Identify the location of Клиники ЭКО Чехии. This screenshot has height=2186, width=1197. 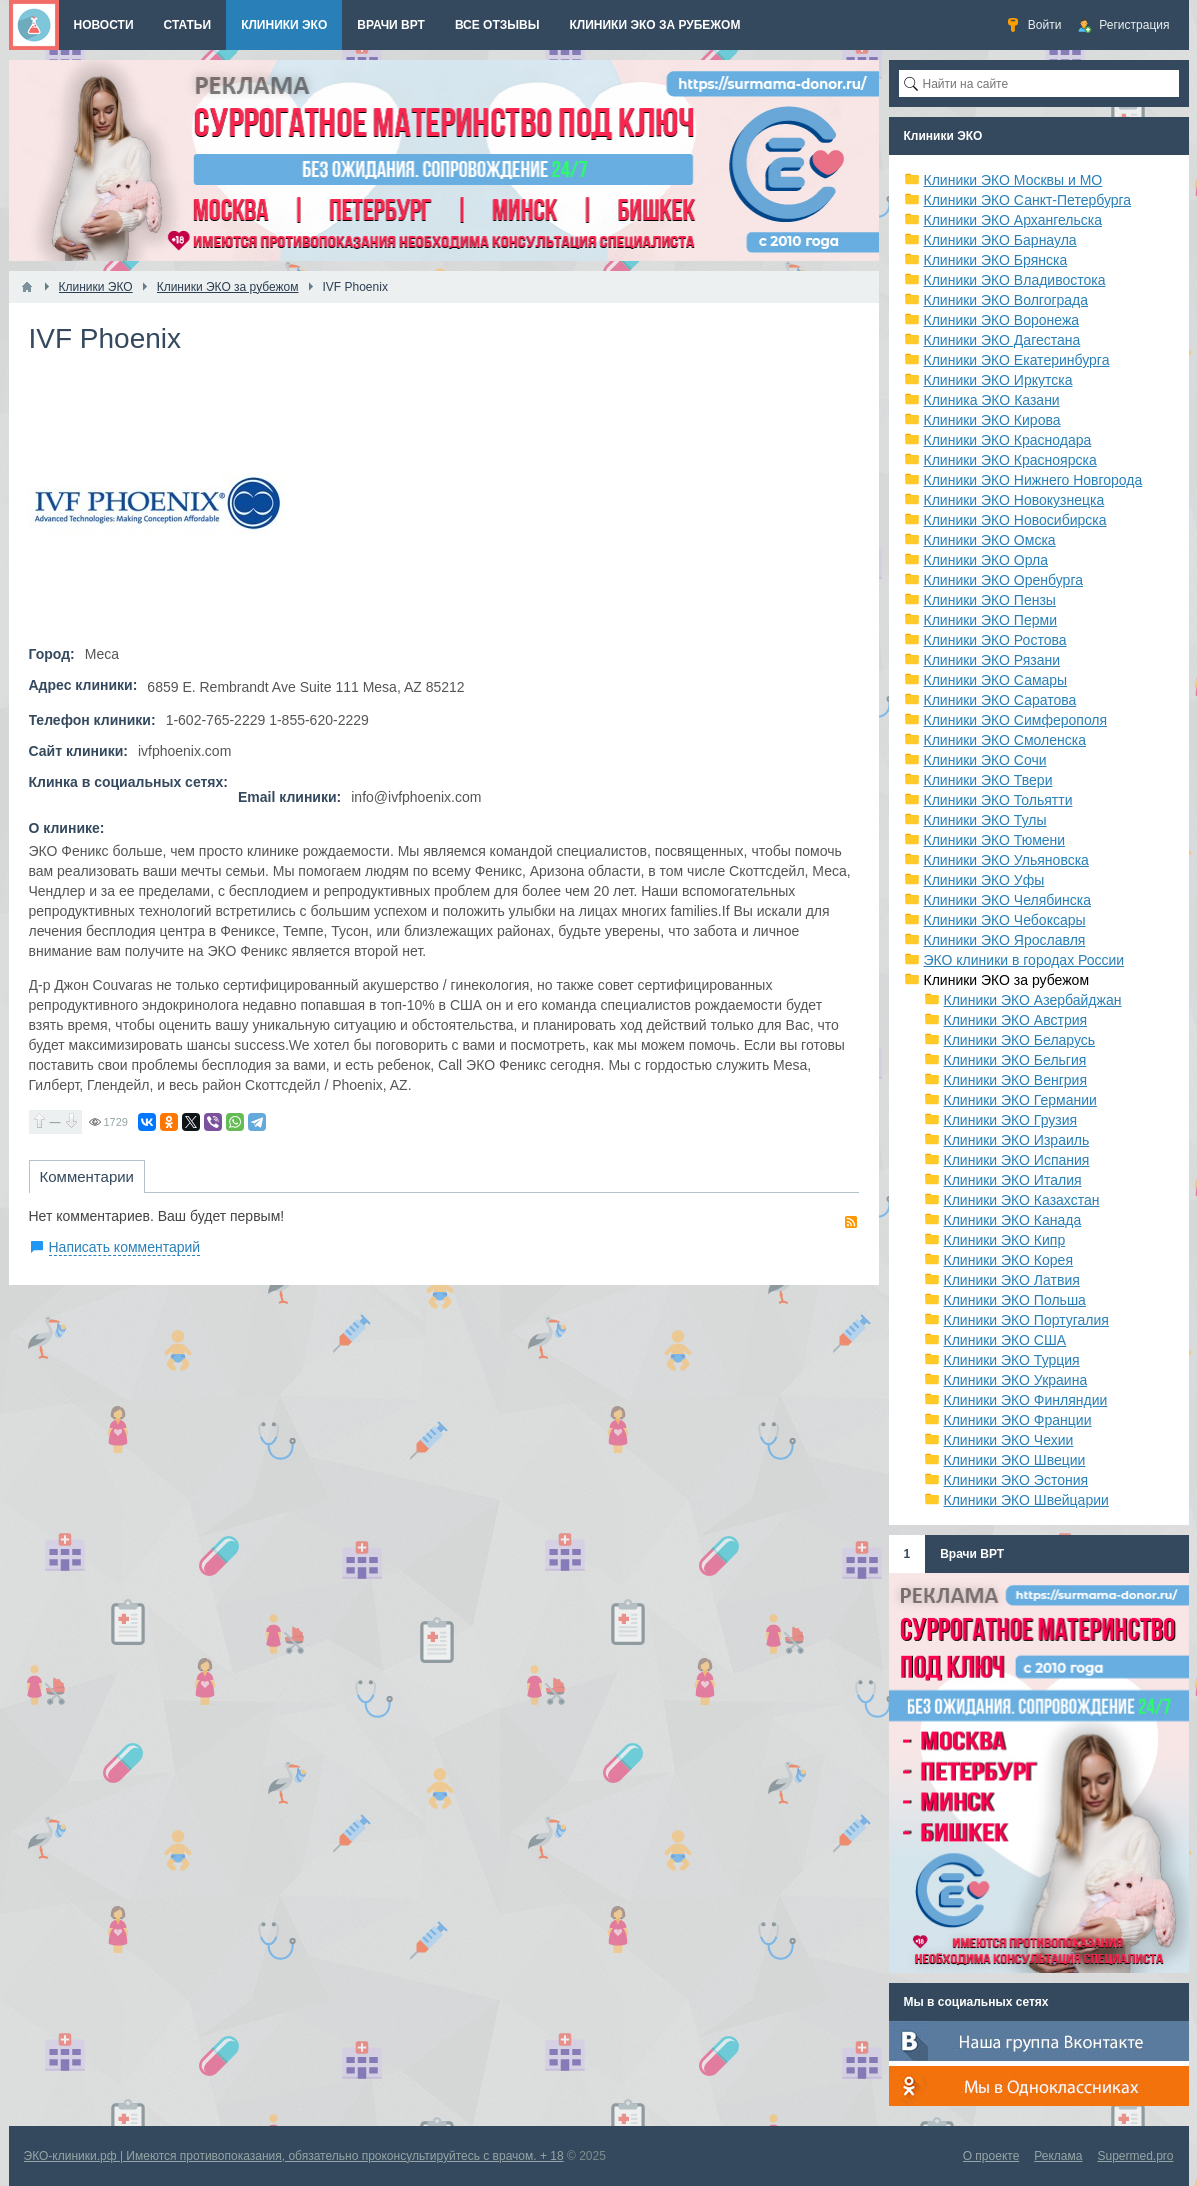
(1009, 1440).